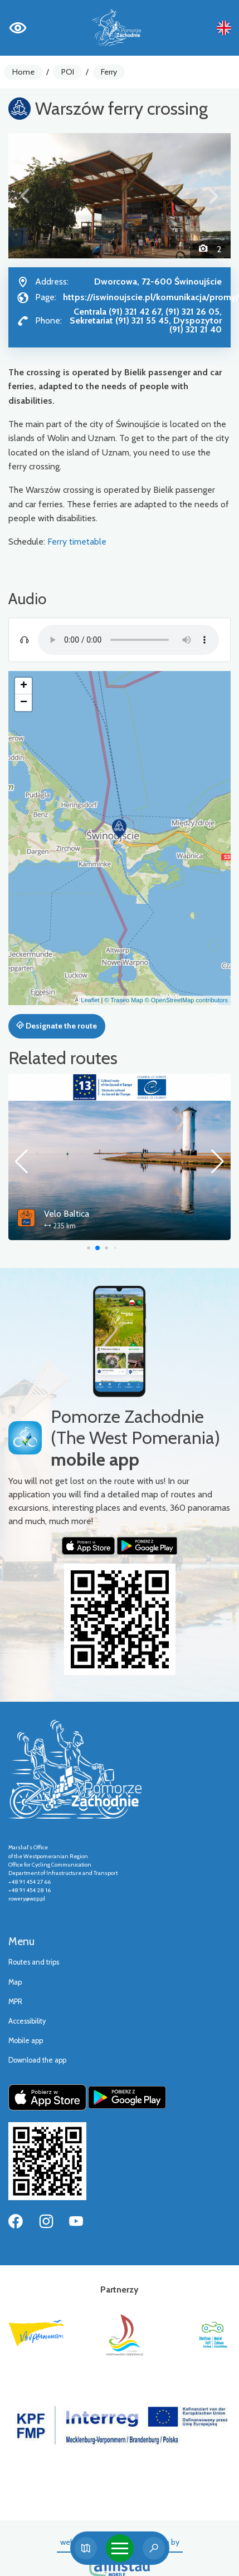  What do you see at coordinates (119, 2548) in the screenshot?
I see `[Toggle navigation]` at bounding box center [119, 2548].